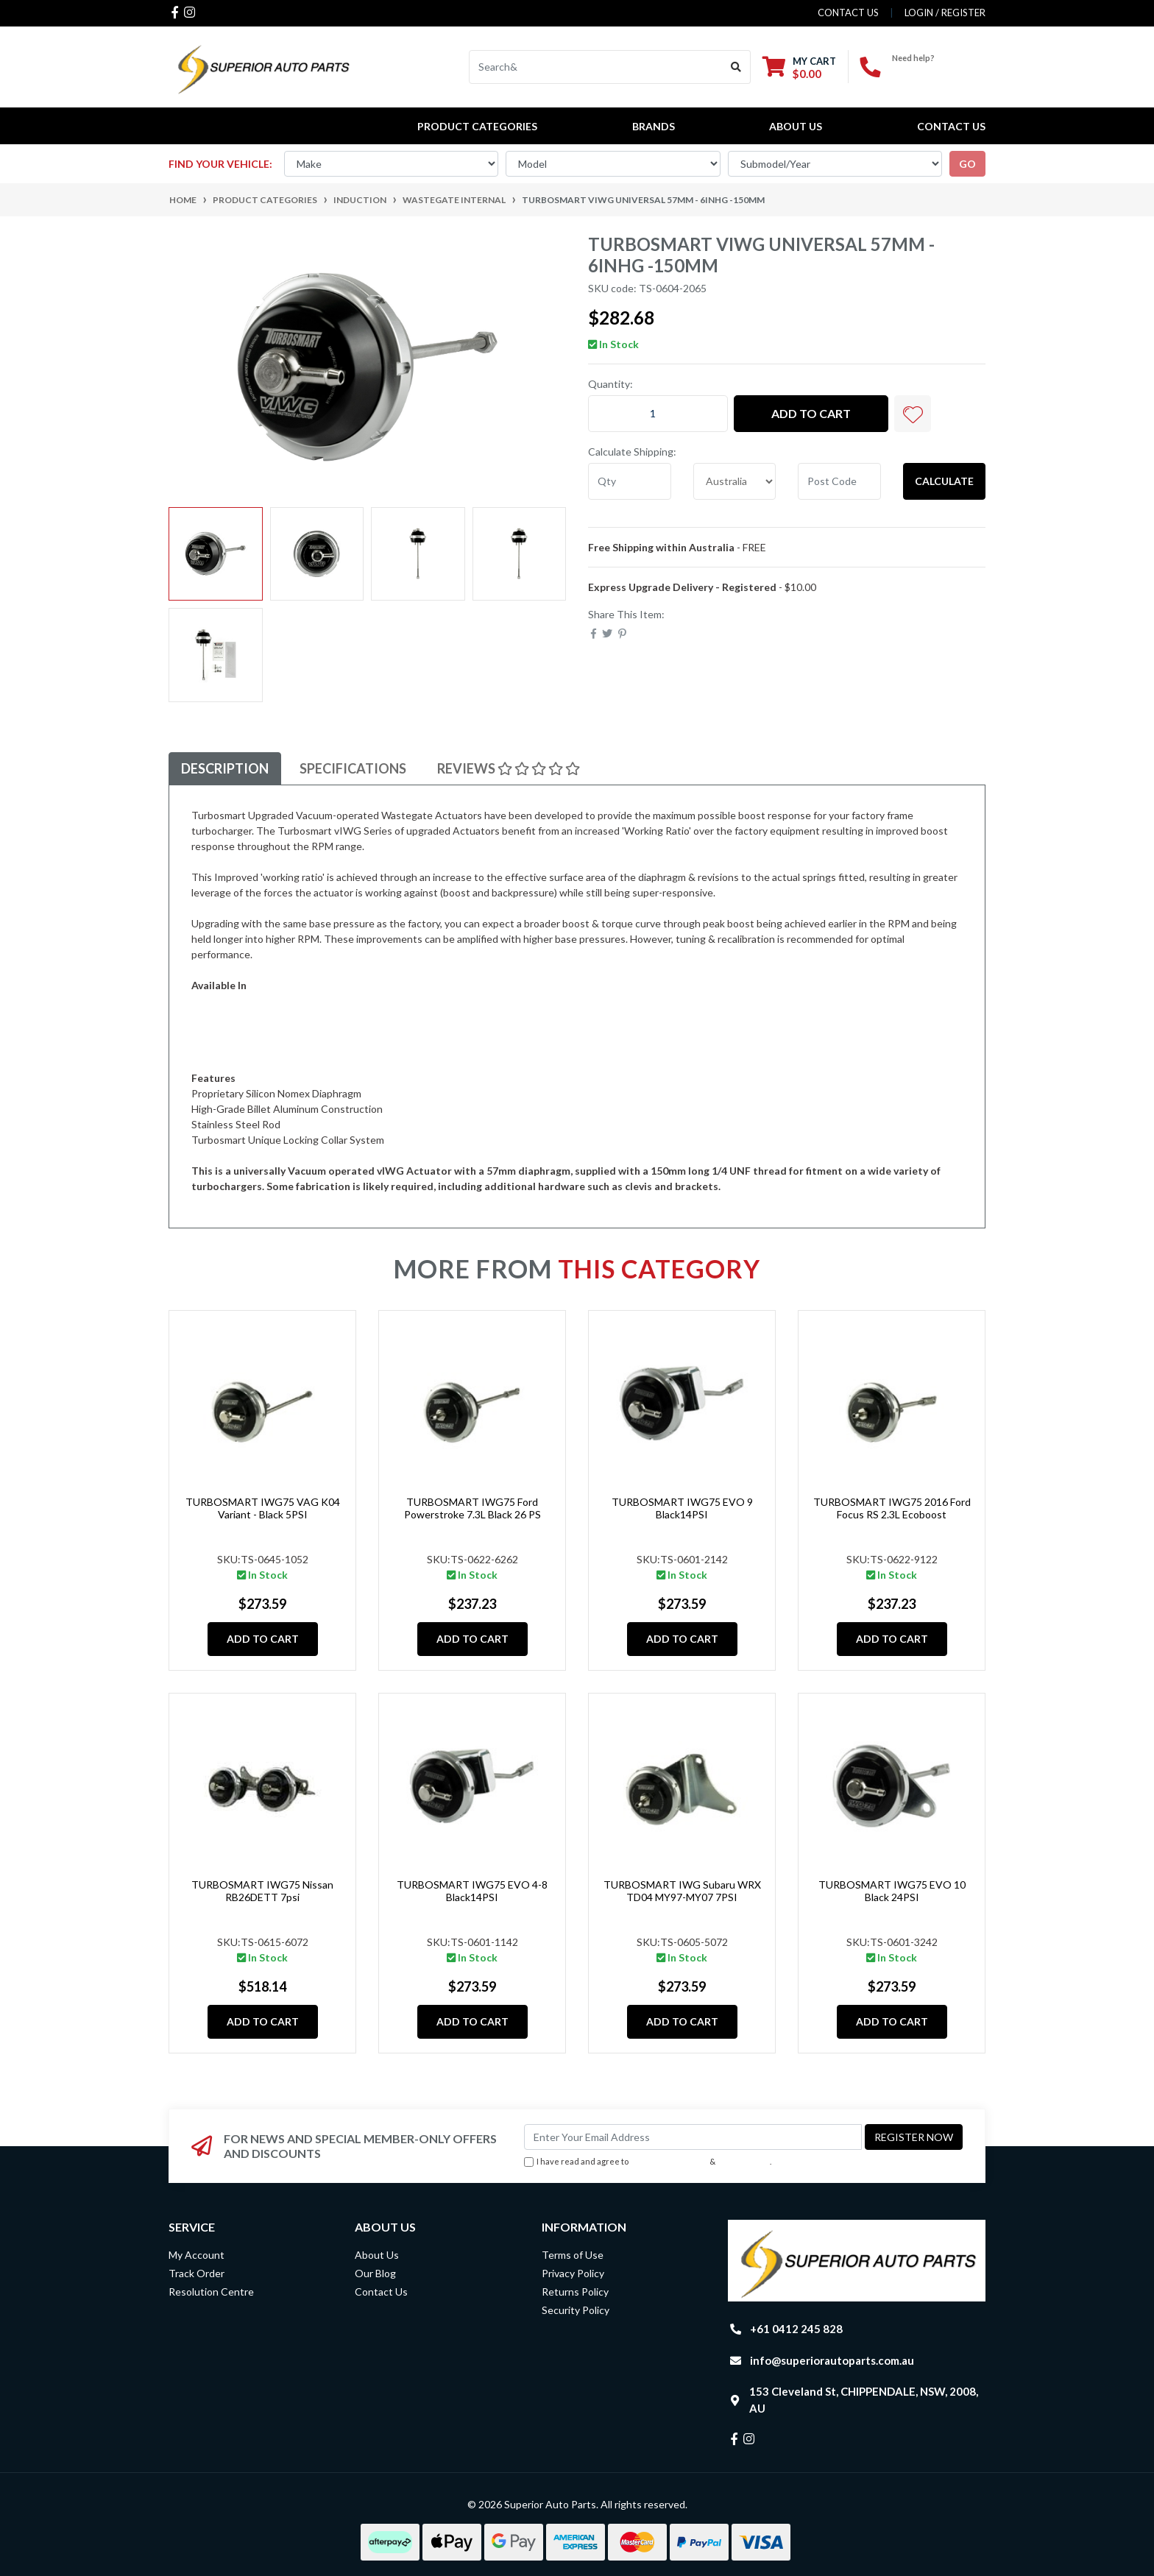 The image size is (1154, 2576). What do you see at coordinates (839, 481) in the screenshot?
I see `[Post code]` at bounding box center [839, 481].